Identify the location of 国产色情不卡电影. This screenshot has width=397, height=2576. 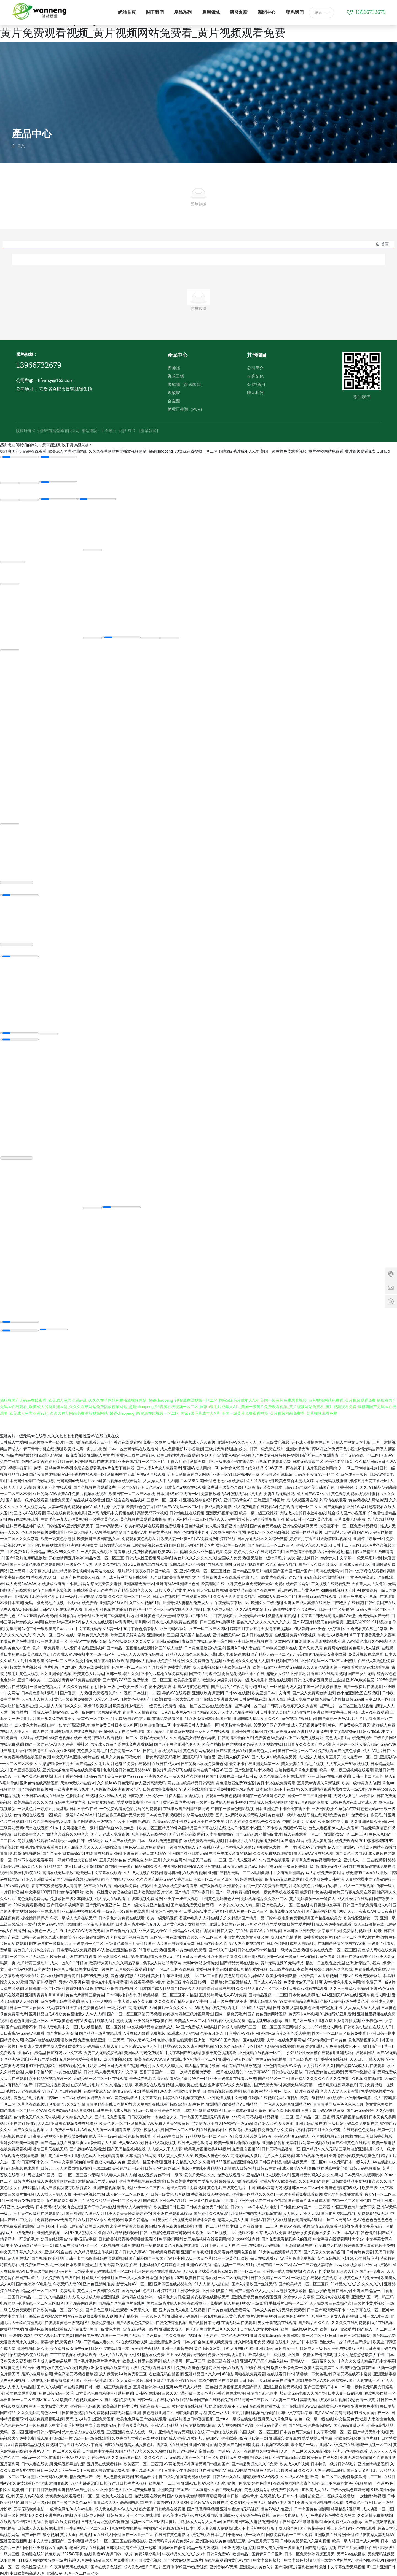
(301, 1551).